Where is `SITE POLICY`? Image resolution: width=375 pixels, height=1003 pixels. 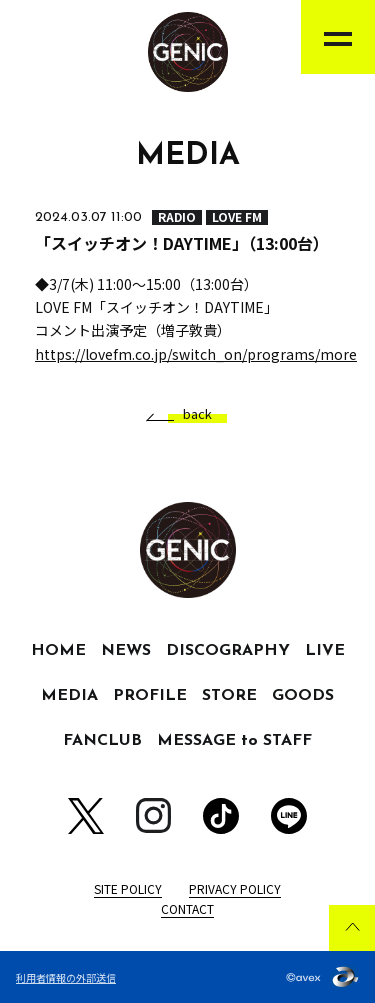
SITE POLICY is located at coordinates (128, 888).